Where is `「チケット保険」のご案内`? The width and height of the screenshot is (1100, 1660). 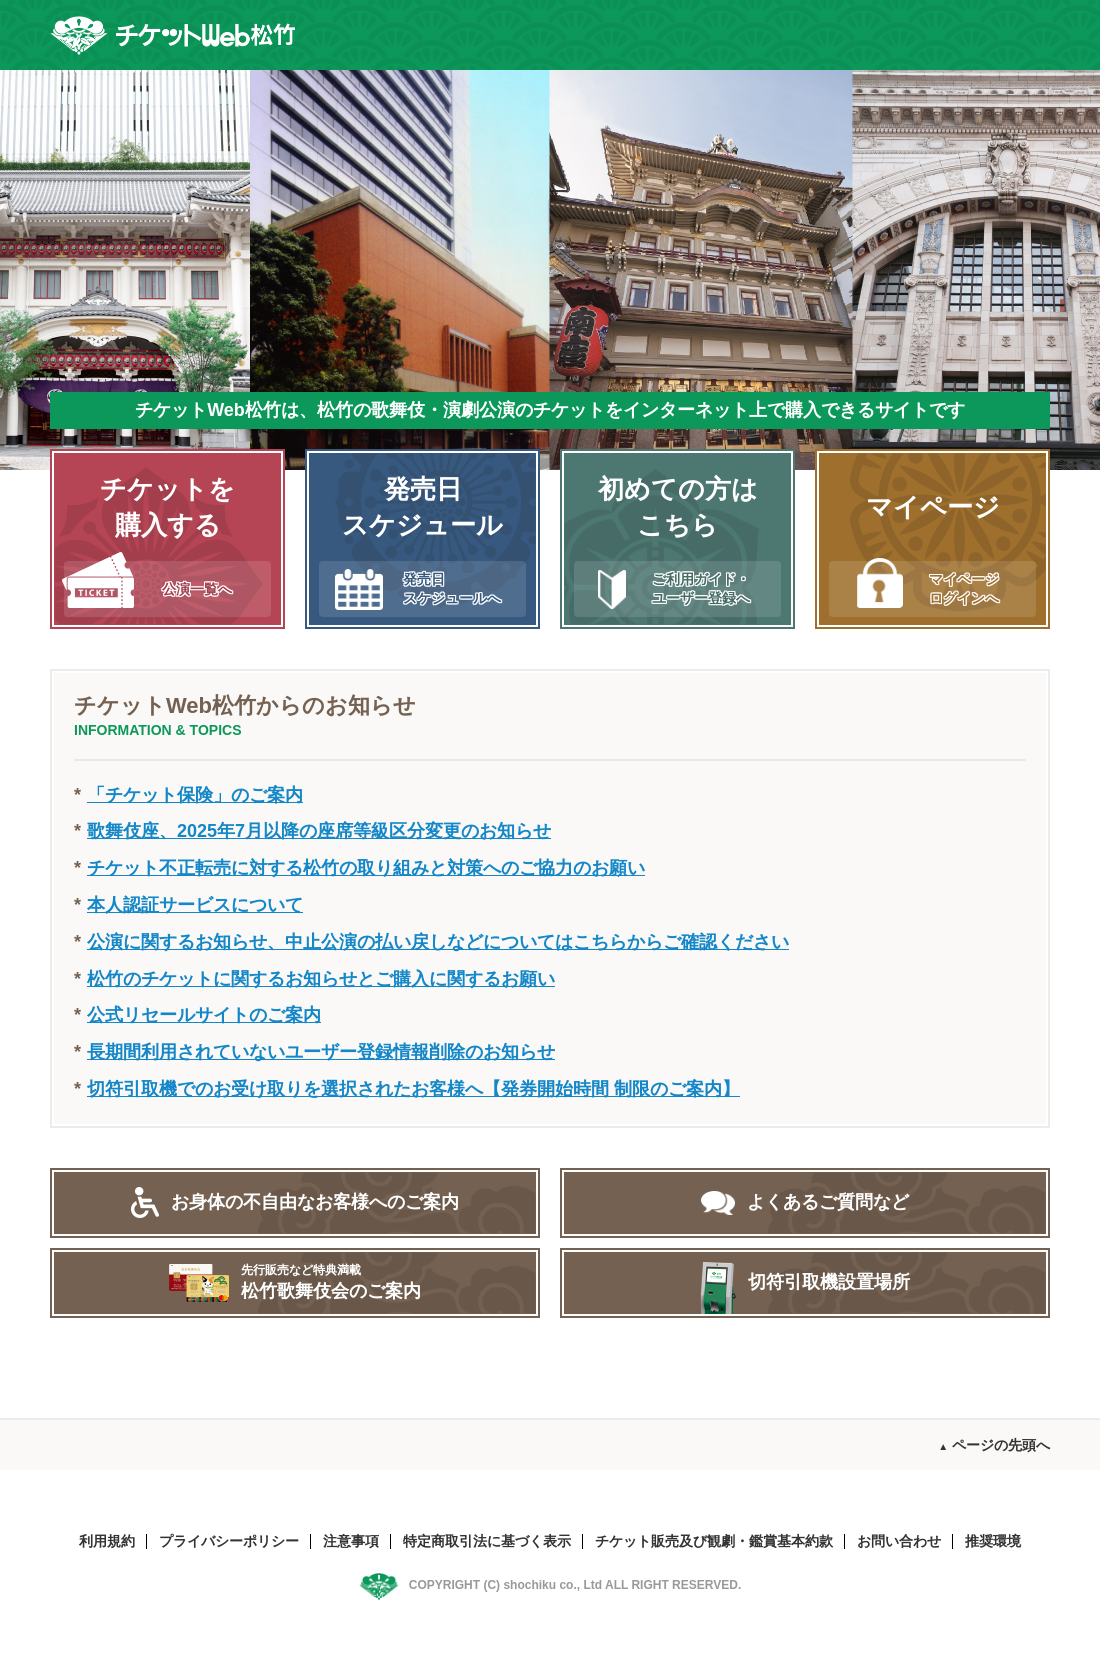
「チケット保険」のご案内 is located at coordinates (195, 795).